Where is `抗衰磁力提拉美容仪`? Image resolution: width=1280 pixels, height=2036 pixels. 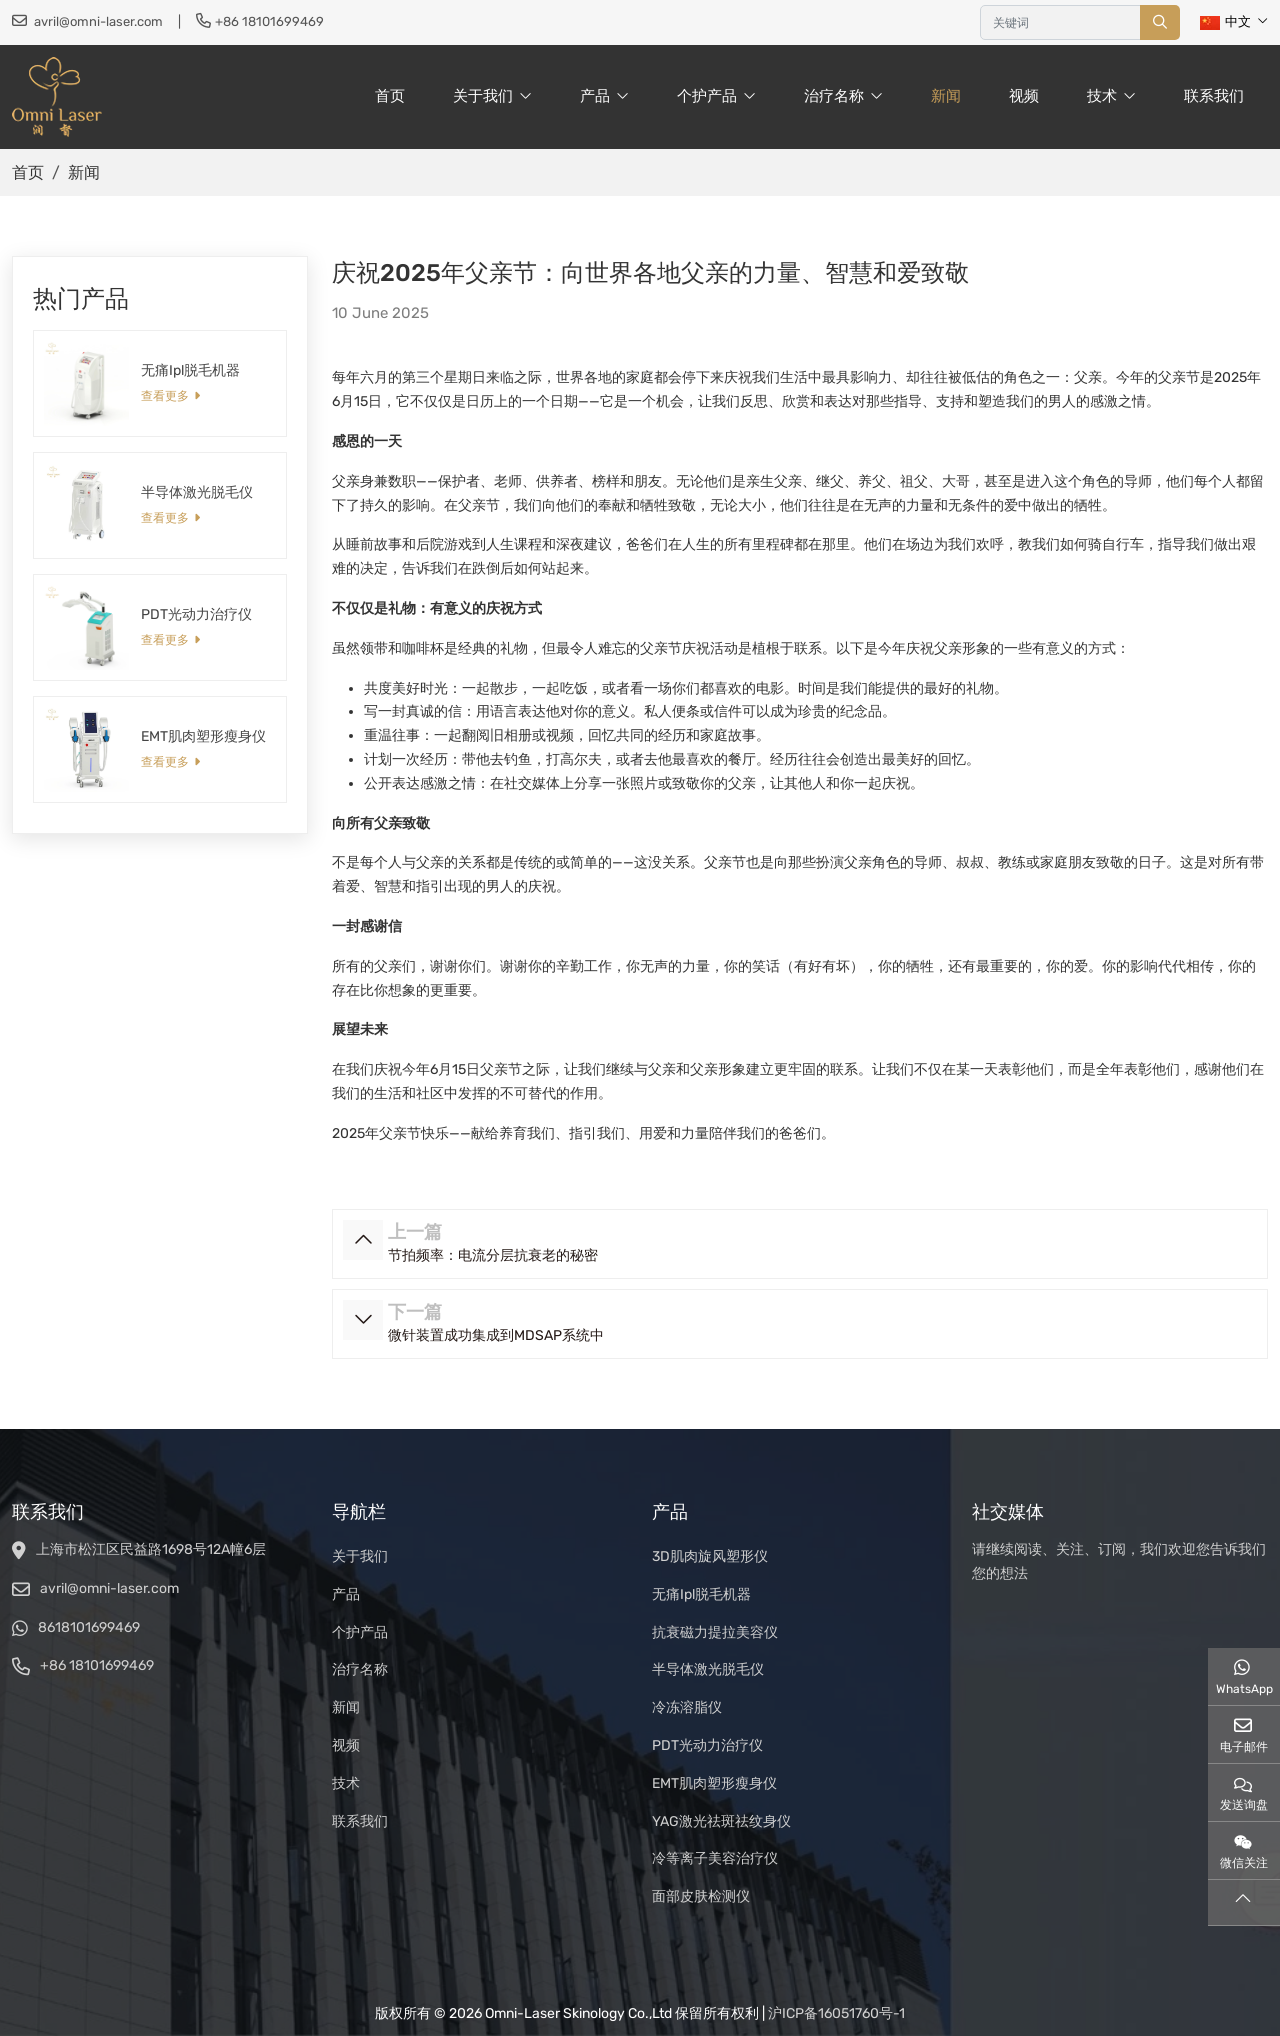 抗衰磁力提拉美容仪 is located at coordinates (715, 1632).